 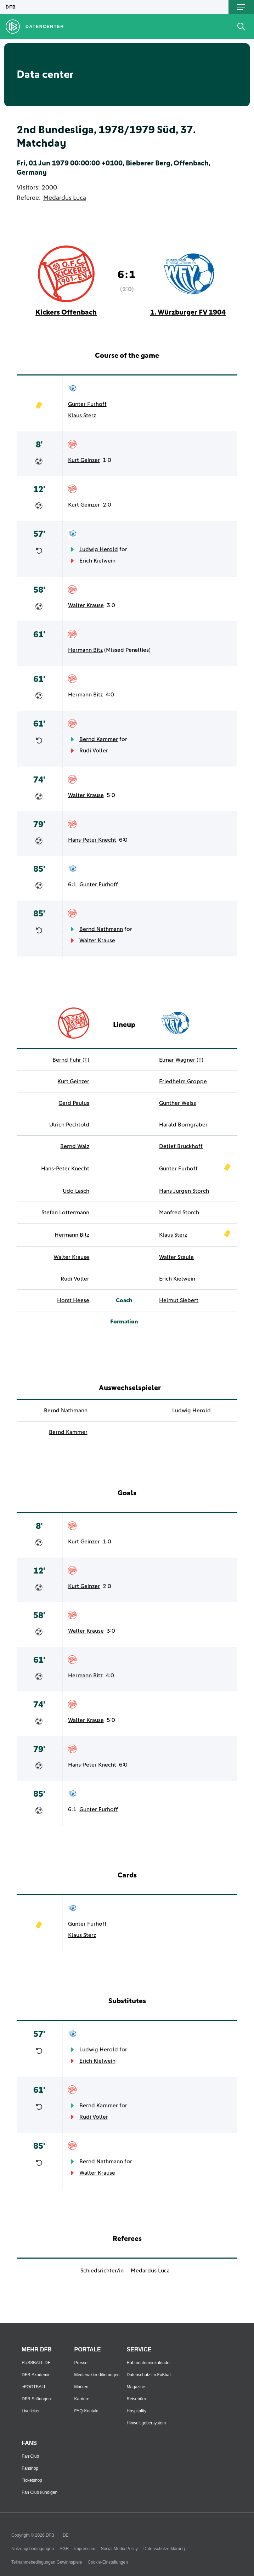 What do you see at coordinates (76, 1191) in the screenshot?
I see `Udo Lasch` at bounding box center [76, 1191].